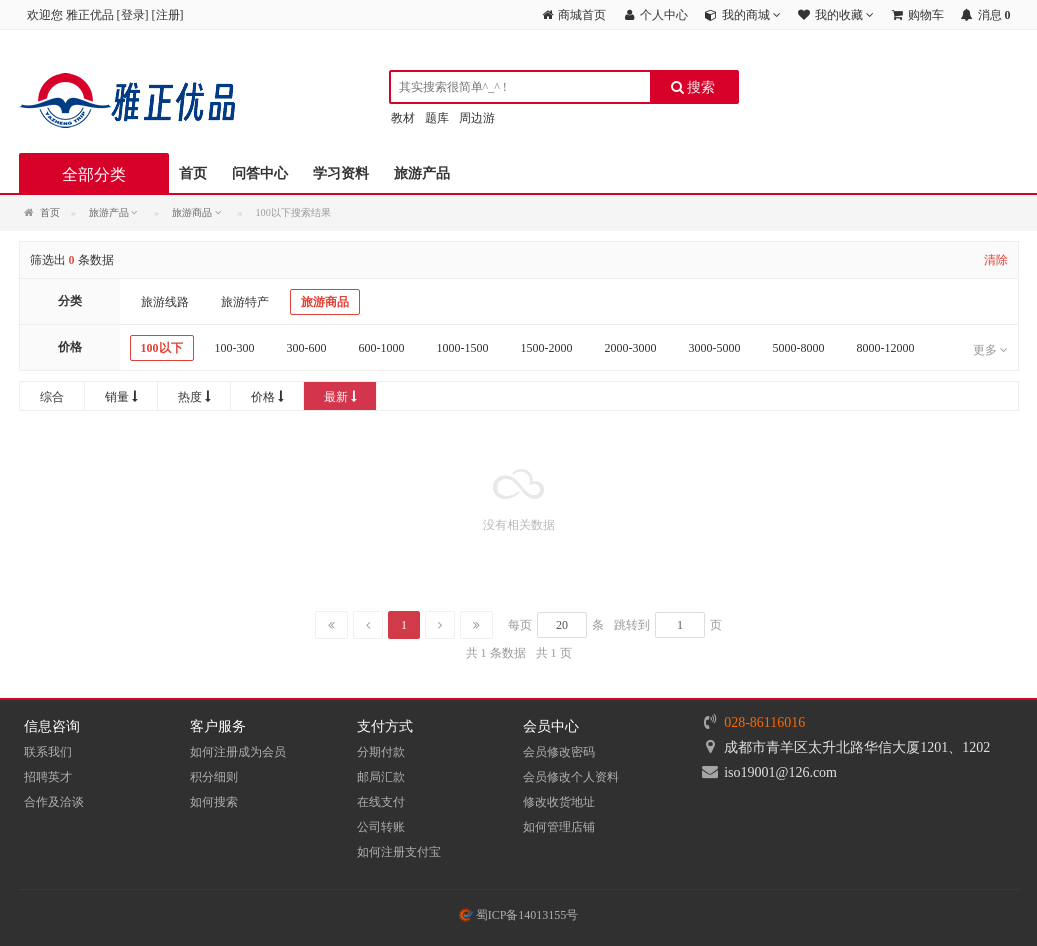  Describe the element at coordinates (238, 752) in the screenshot. I see `如何注册成为会员` at that location.